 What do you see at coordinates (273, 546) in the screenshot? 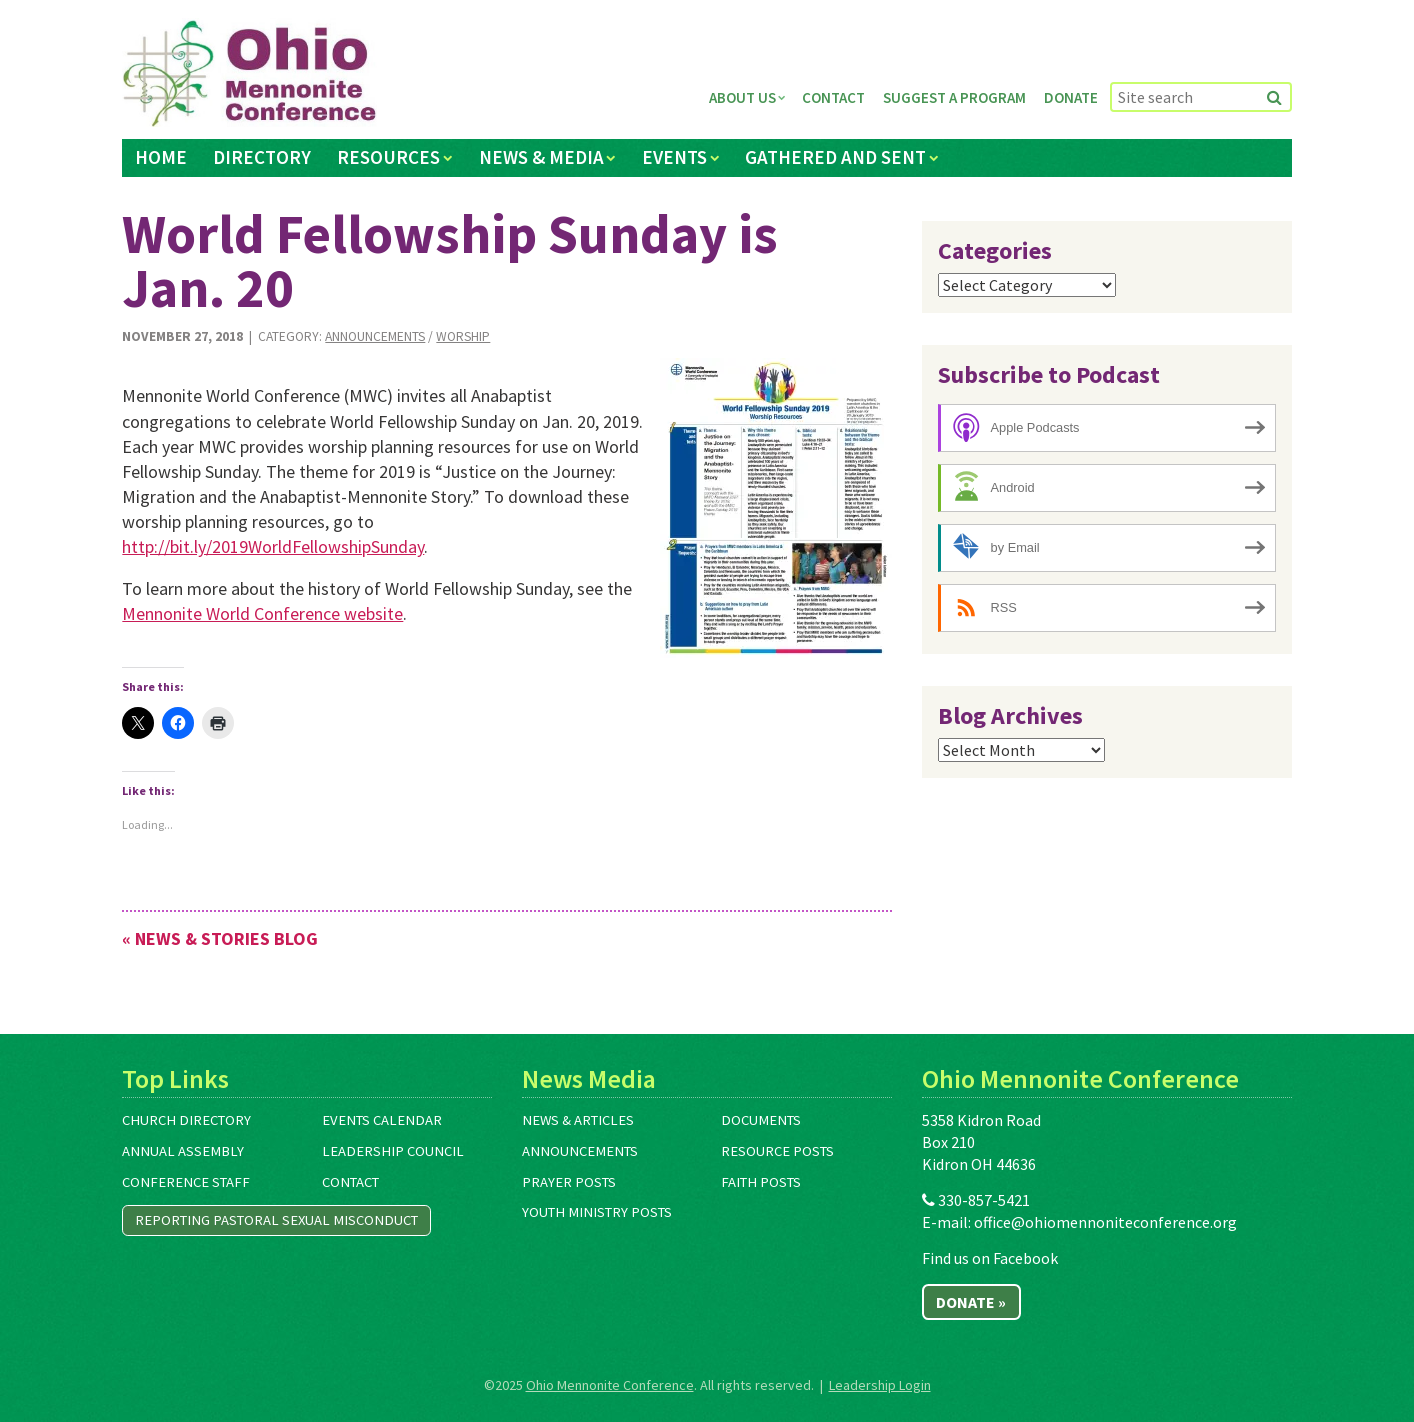
I see `http://bit.ly/2019WorldFellowshipSunday` at bounding box center [273, 546].